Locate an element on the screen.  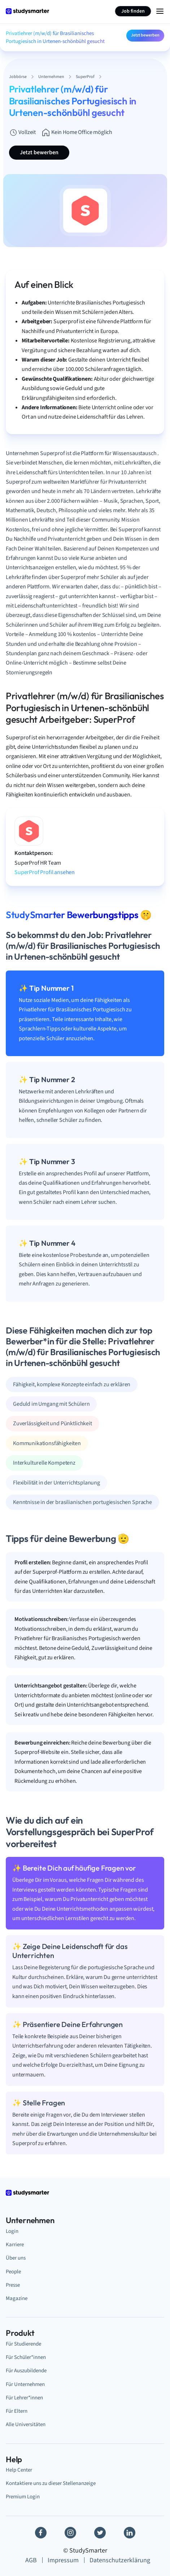
People is located at coordinates (13, 2271).